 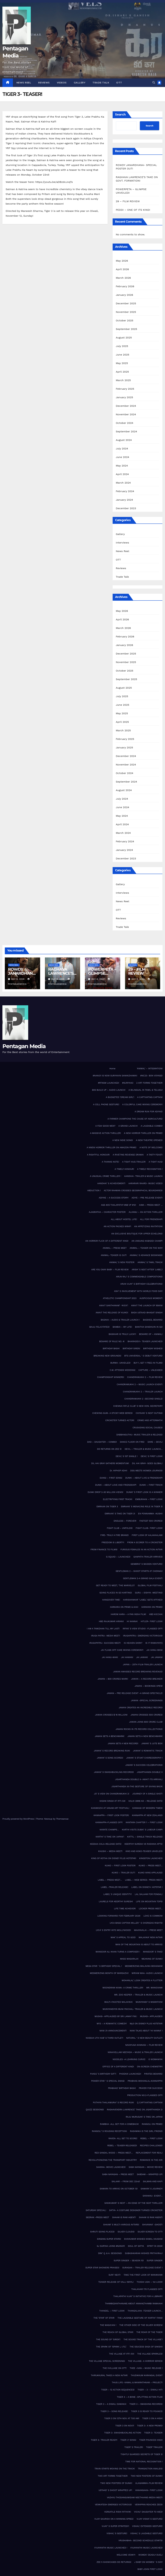 What do you see at coordinates (125, 491) in the screenshot?
I see `February 2024` at bounding box center [125, 491].